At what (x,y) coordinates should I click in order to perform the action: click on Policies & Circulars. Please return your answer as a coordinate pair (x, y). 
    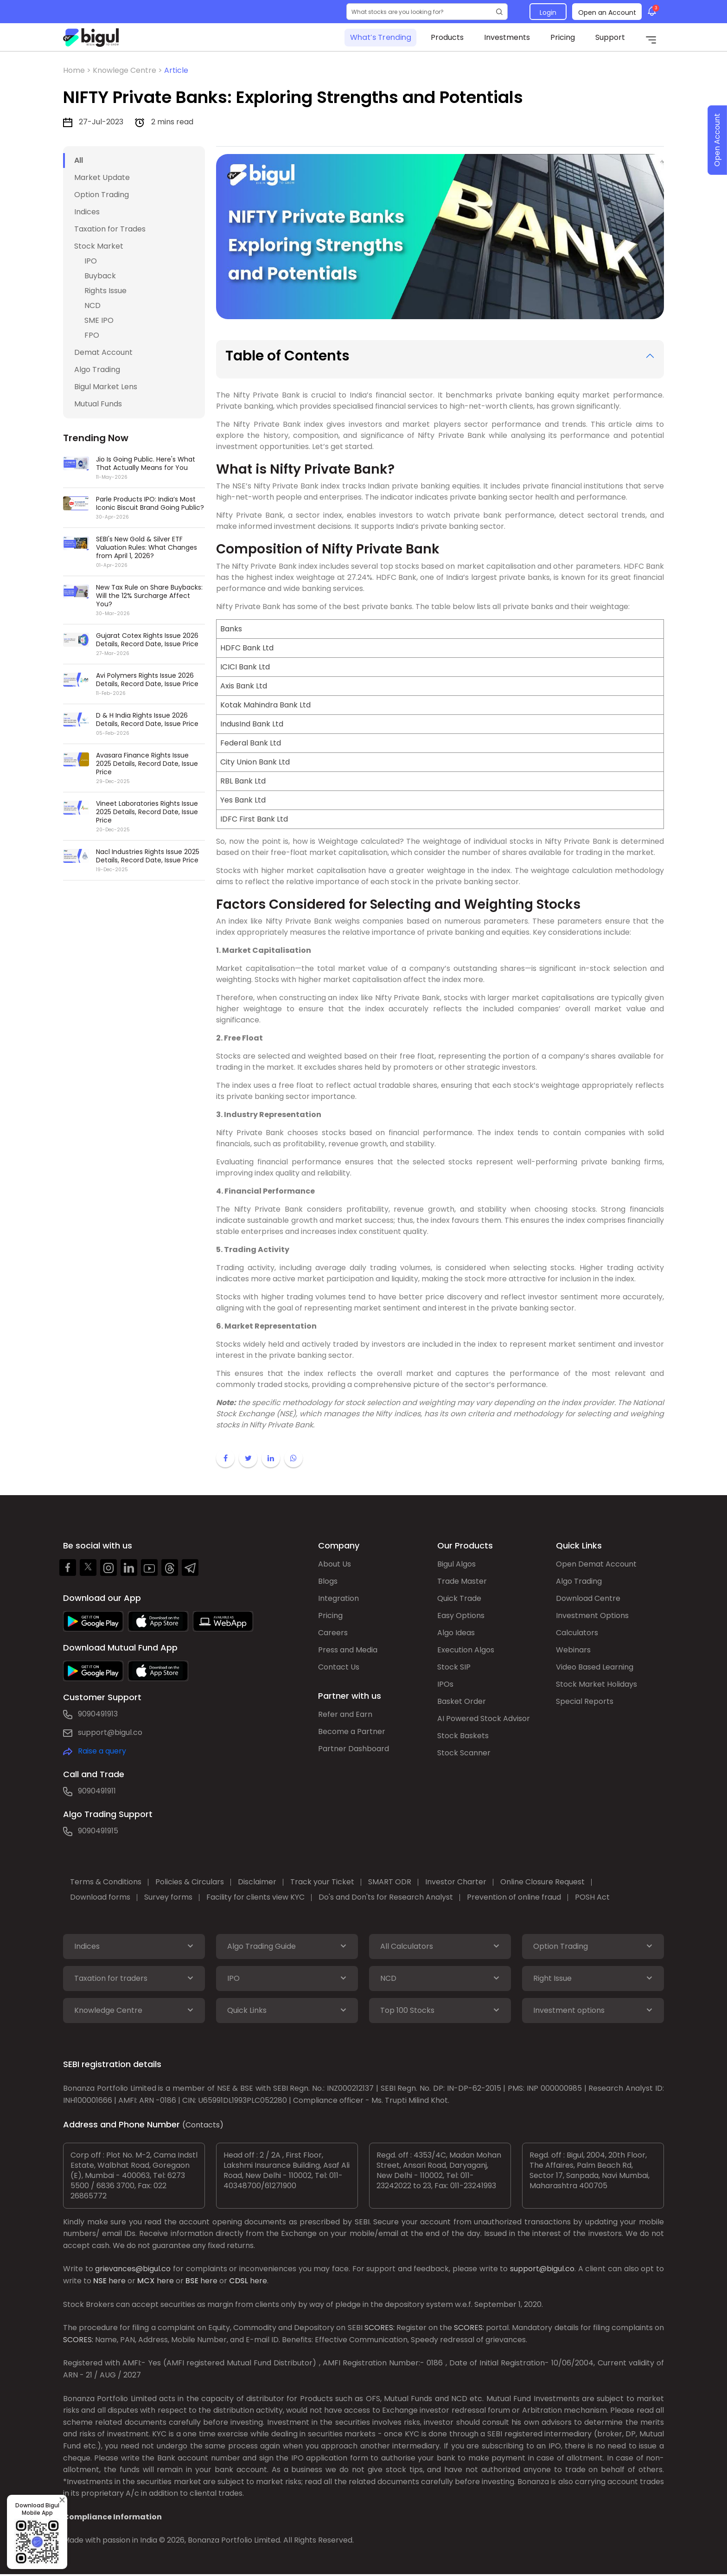
    Looking at the image, I should click on (189, 1881).